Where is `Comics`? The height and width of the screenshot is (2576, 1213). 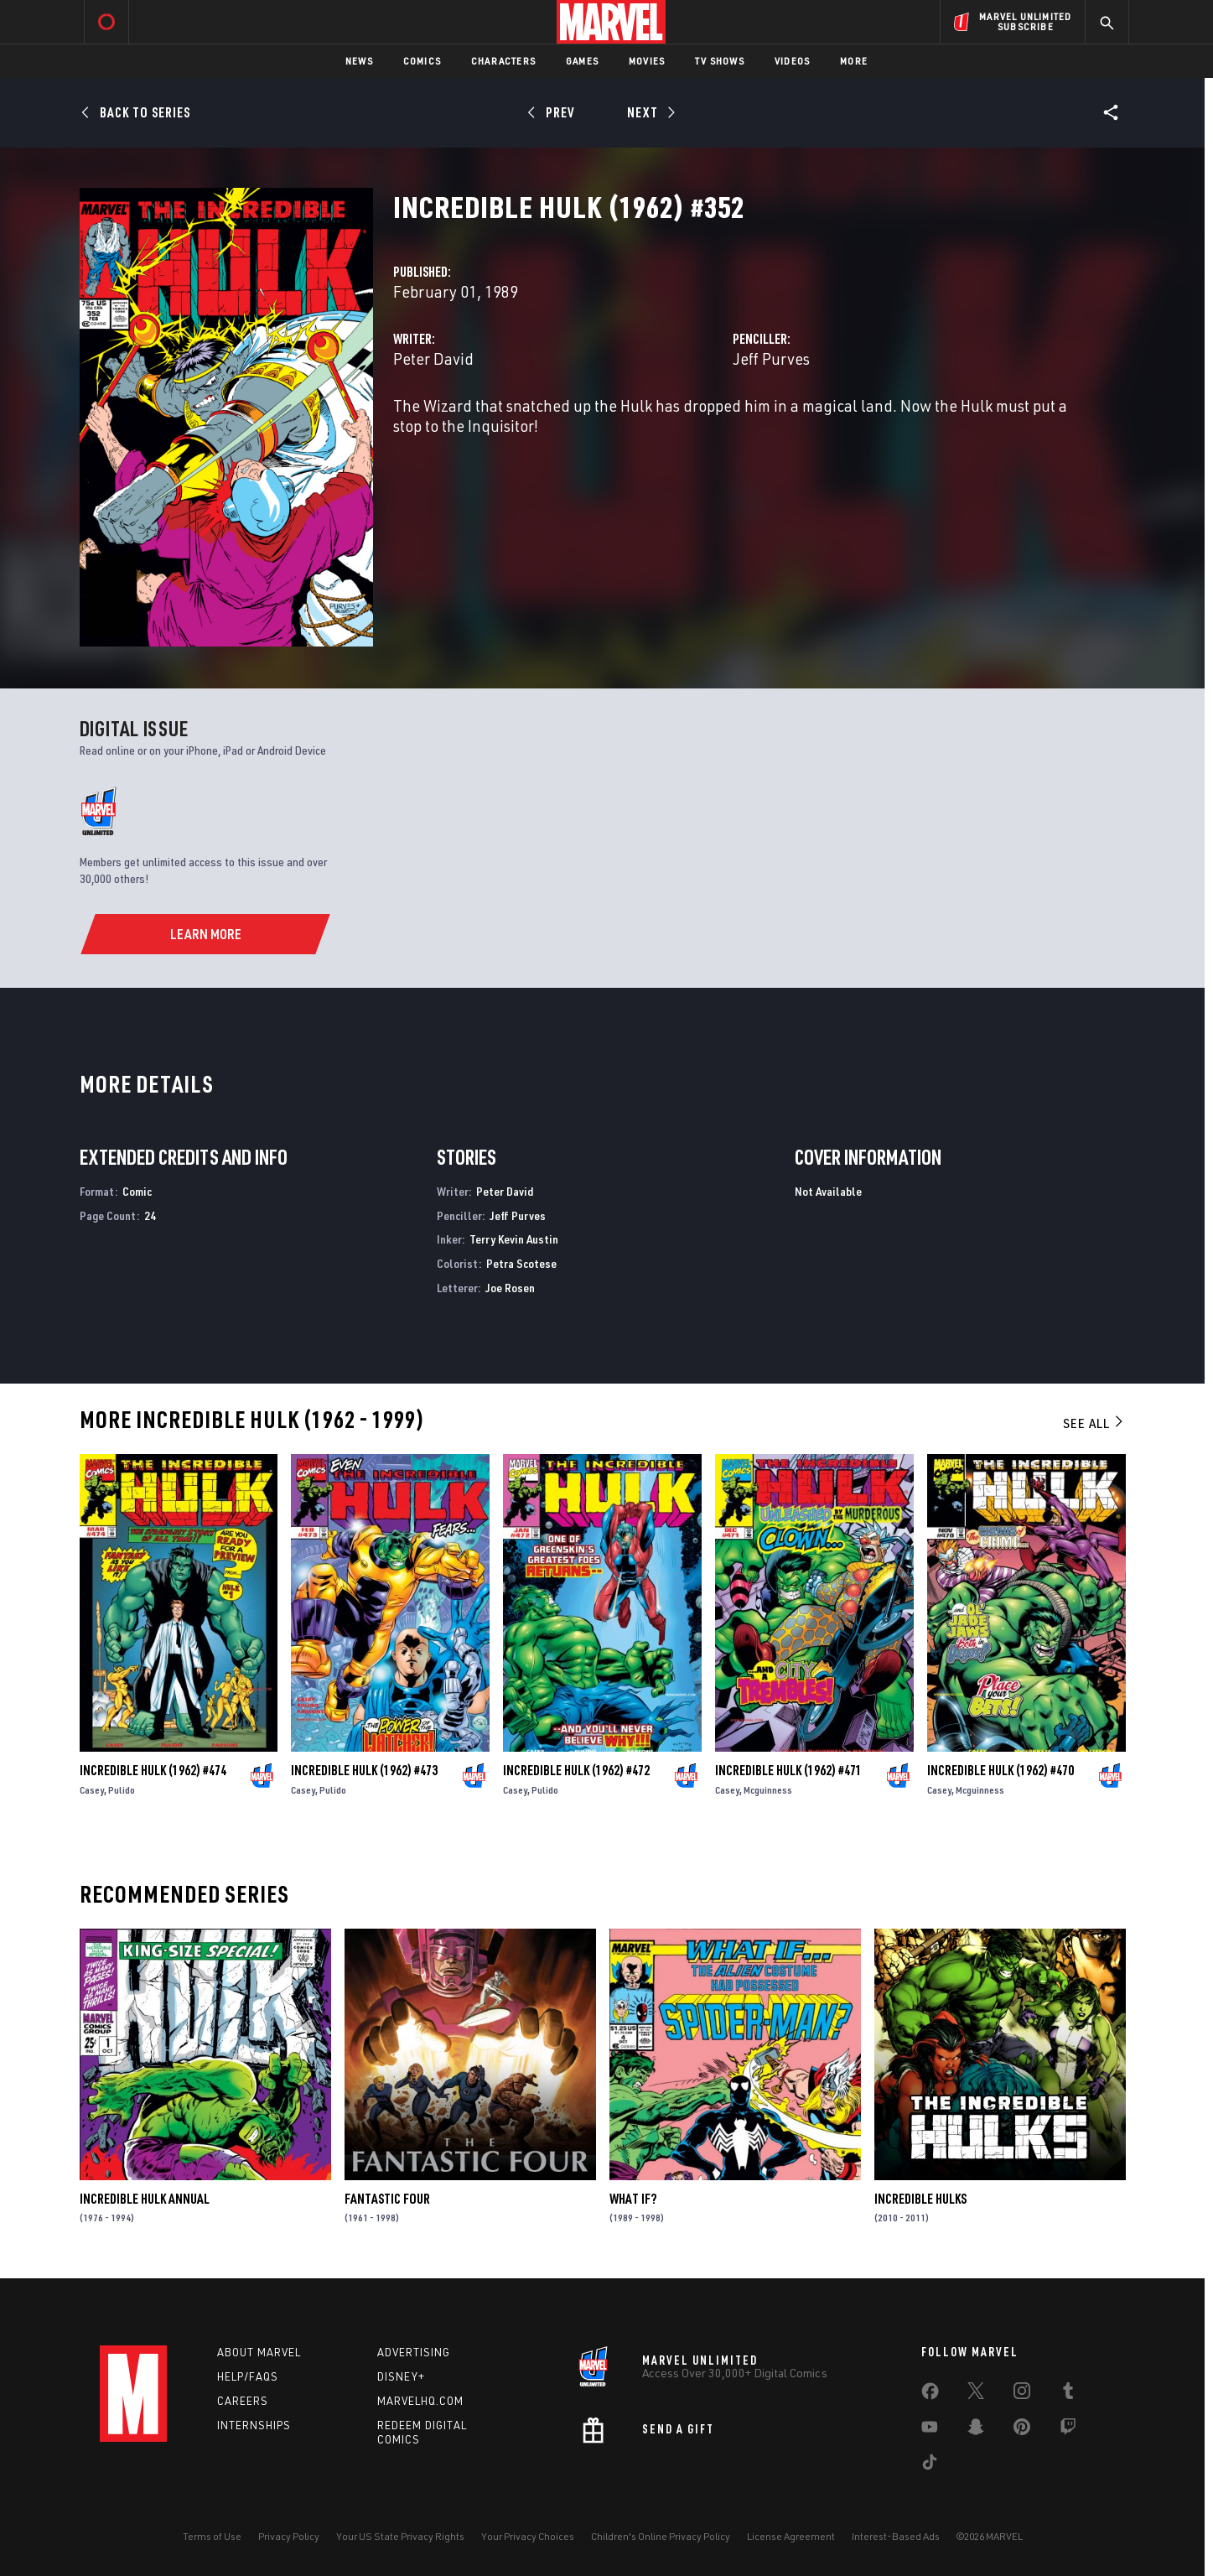
Comics is located at coordinates (422, 61).